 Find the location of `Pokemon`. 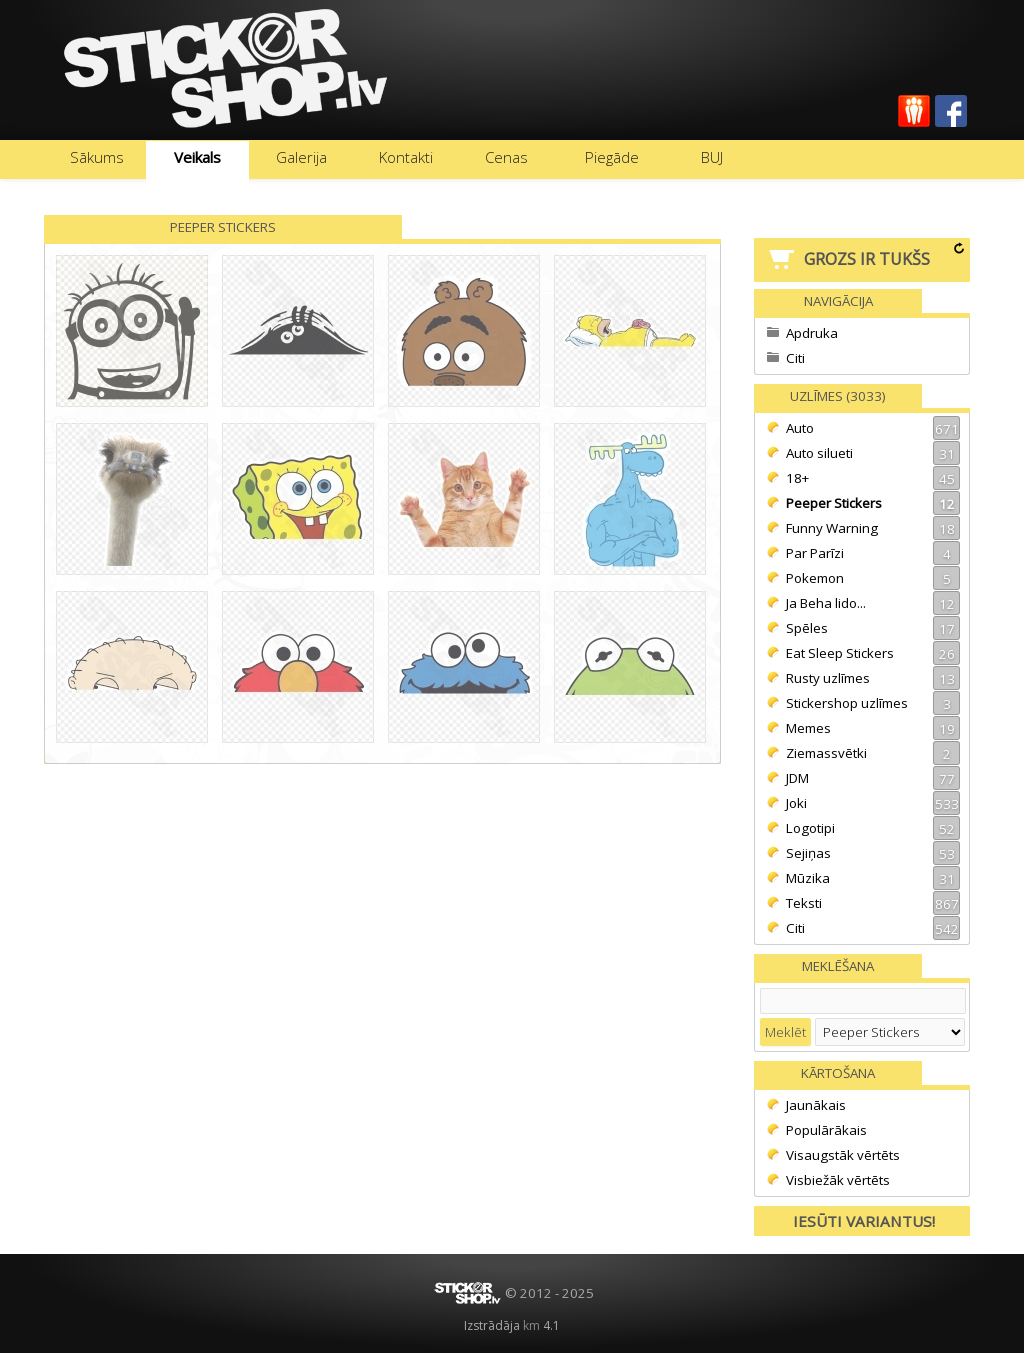

Pokemon is located at coordinates (873, 578).